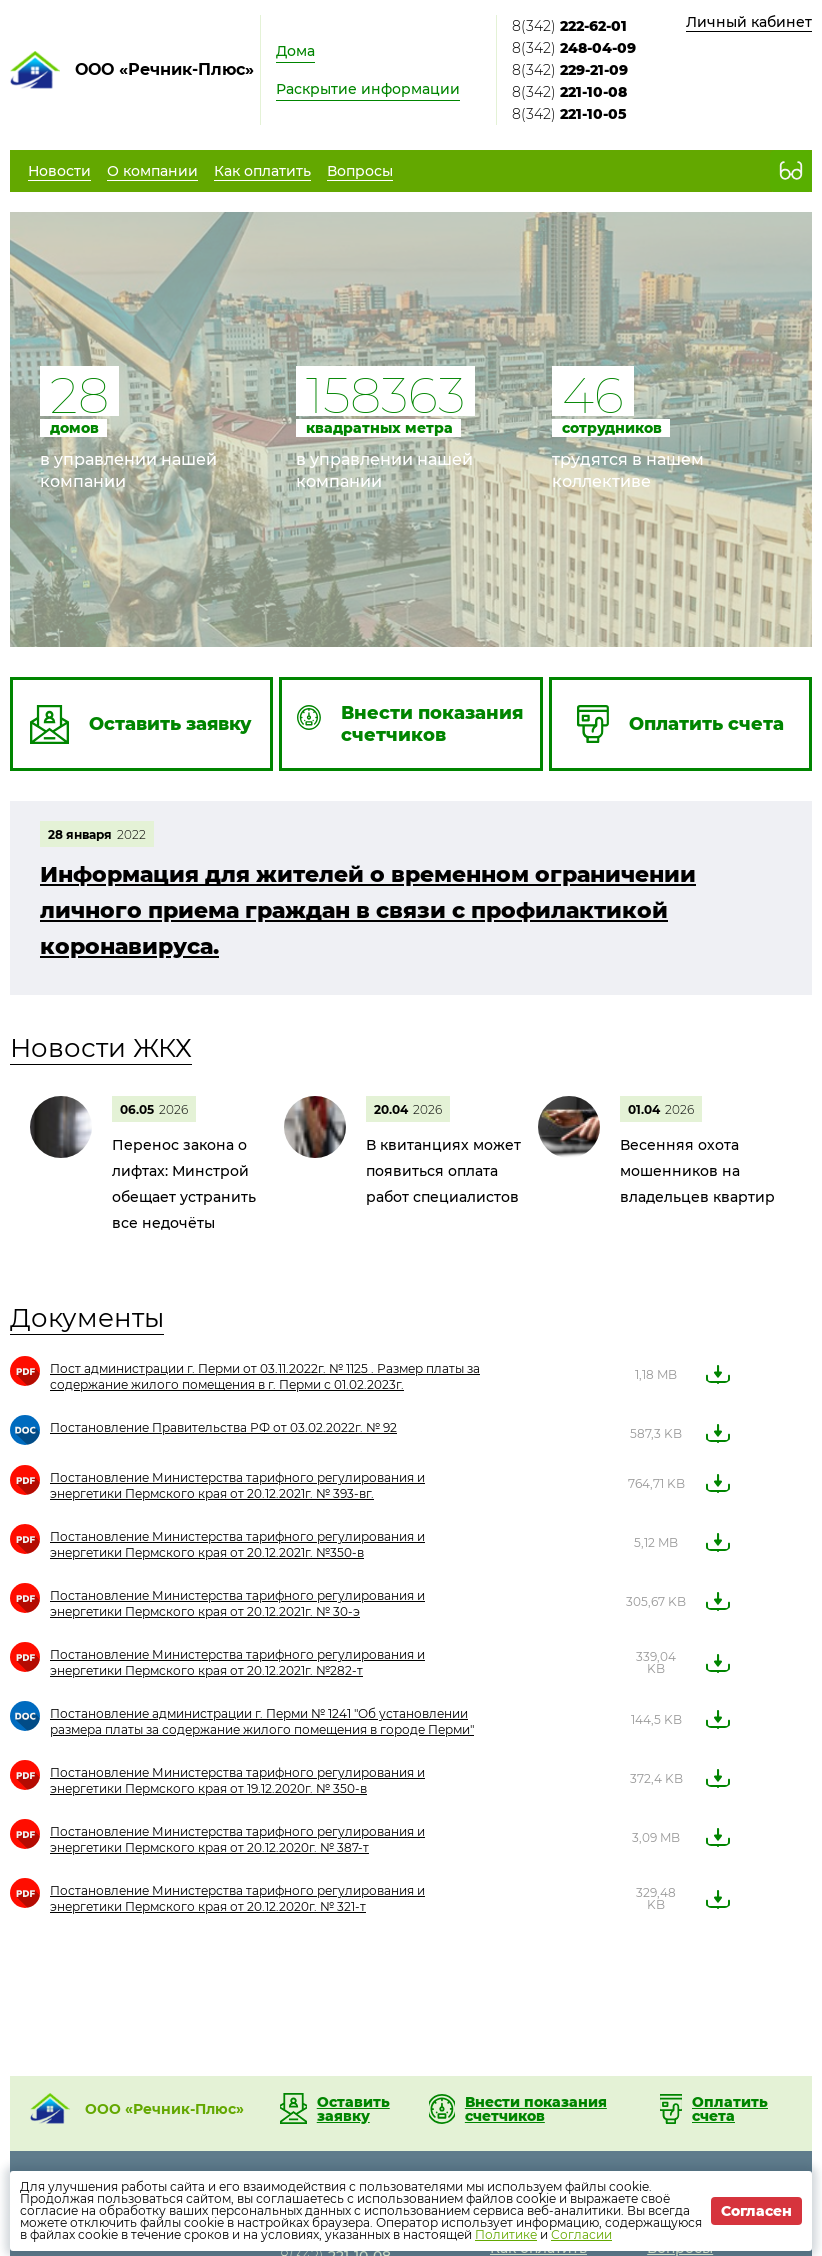 The width and height of the screenshot is (822, 2256). Describe the element at coordinates (237, 1780) in the screenshot. I see `Постановление Министерства тарифного регулирования и энергетики Пермского края от 19.12.2020г. № 350-в` at that location.